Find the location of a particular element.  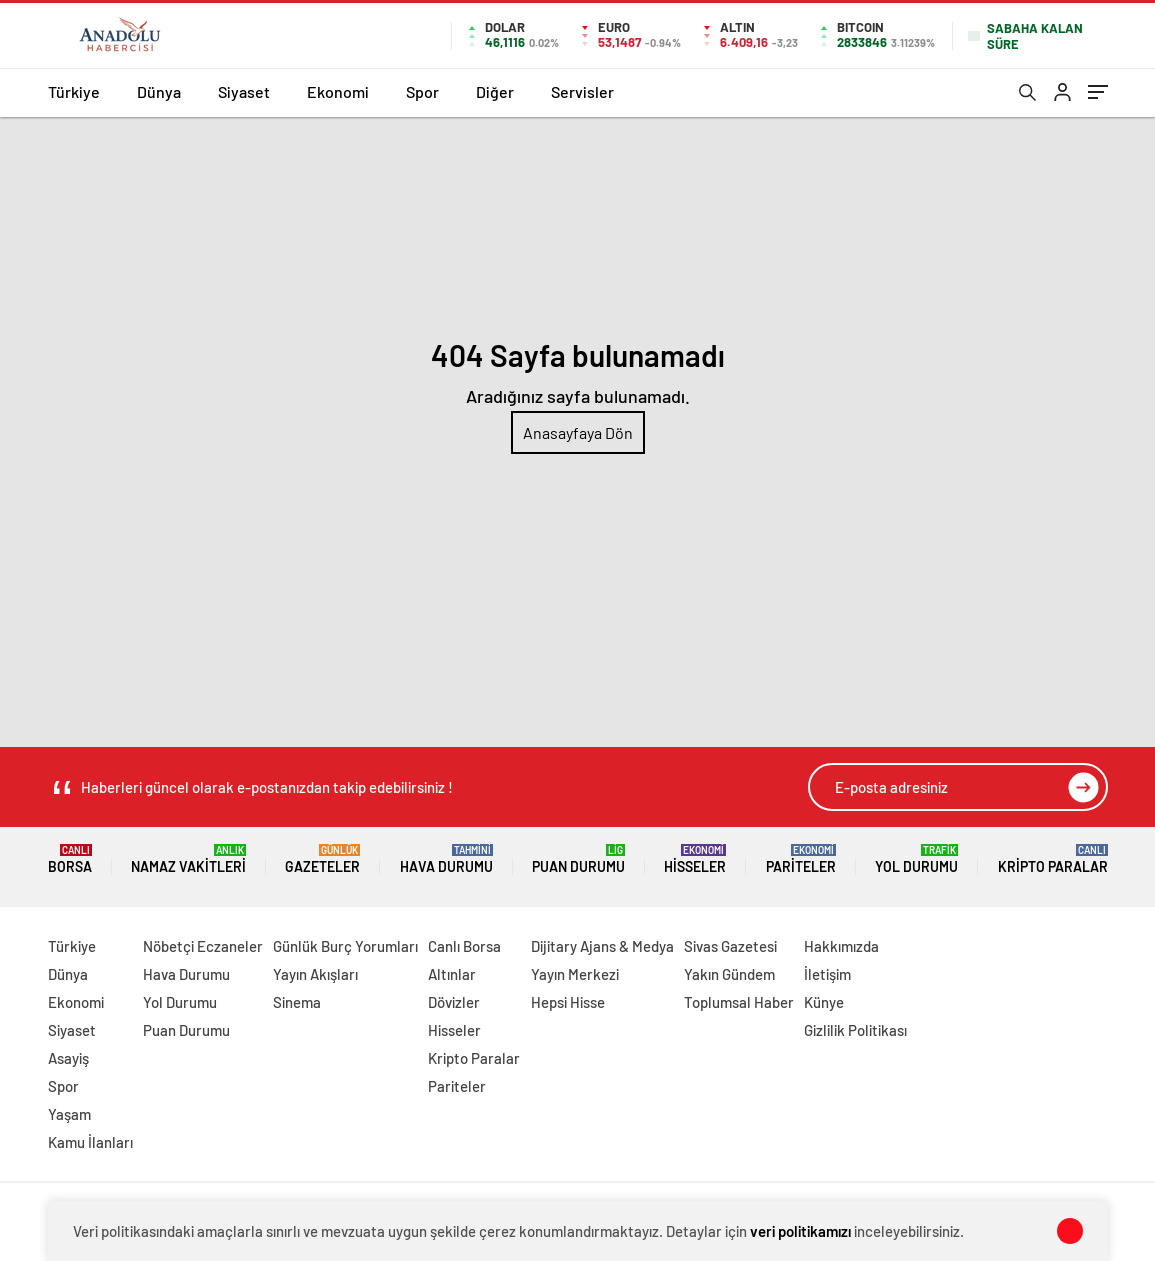

Canlı Borsa is located at coordinates (464, 946).